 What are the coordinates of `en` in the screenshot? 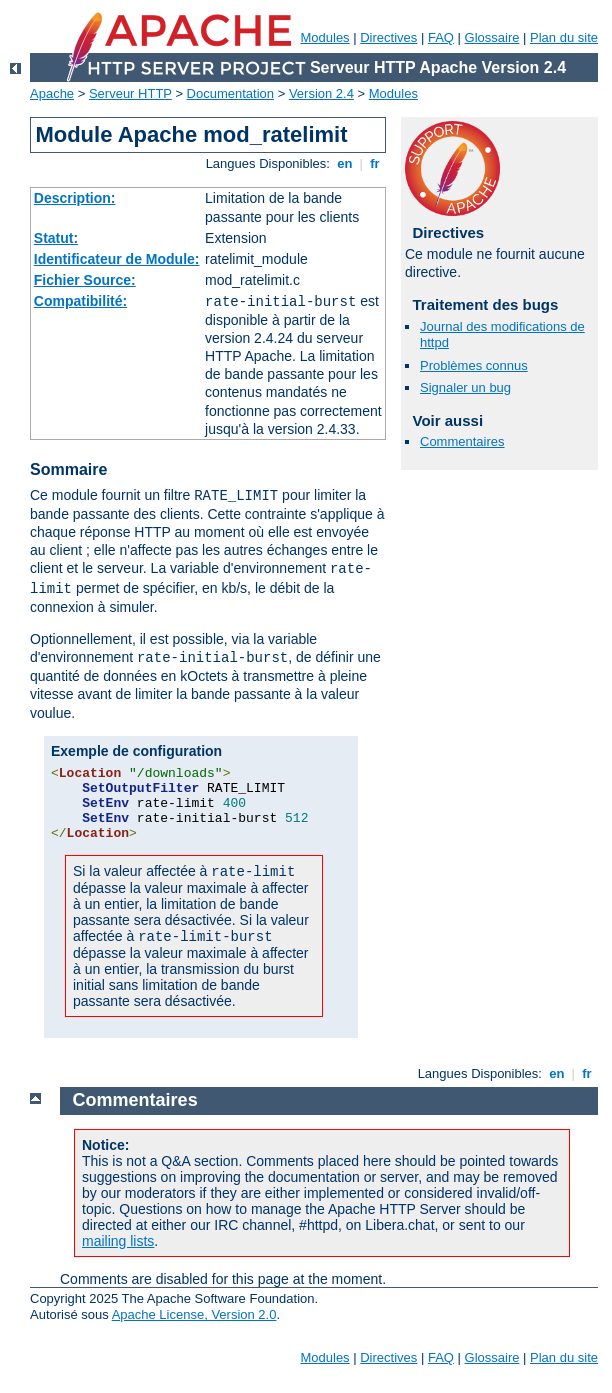 It's located at (345, 163).